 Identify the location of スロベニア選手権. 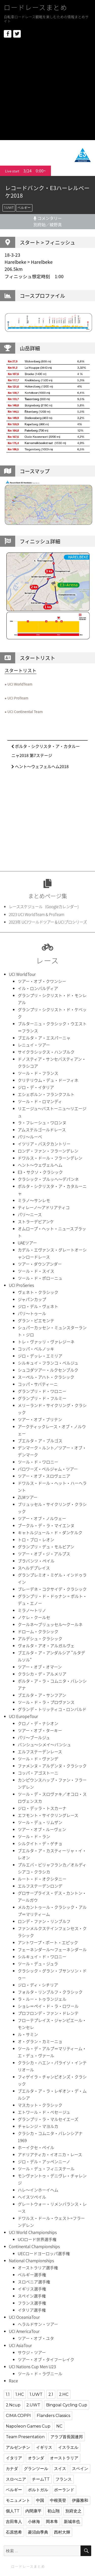
(34, 2282).